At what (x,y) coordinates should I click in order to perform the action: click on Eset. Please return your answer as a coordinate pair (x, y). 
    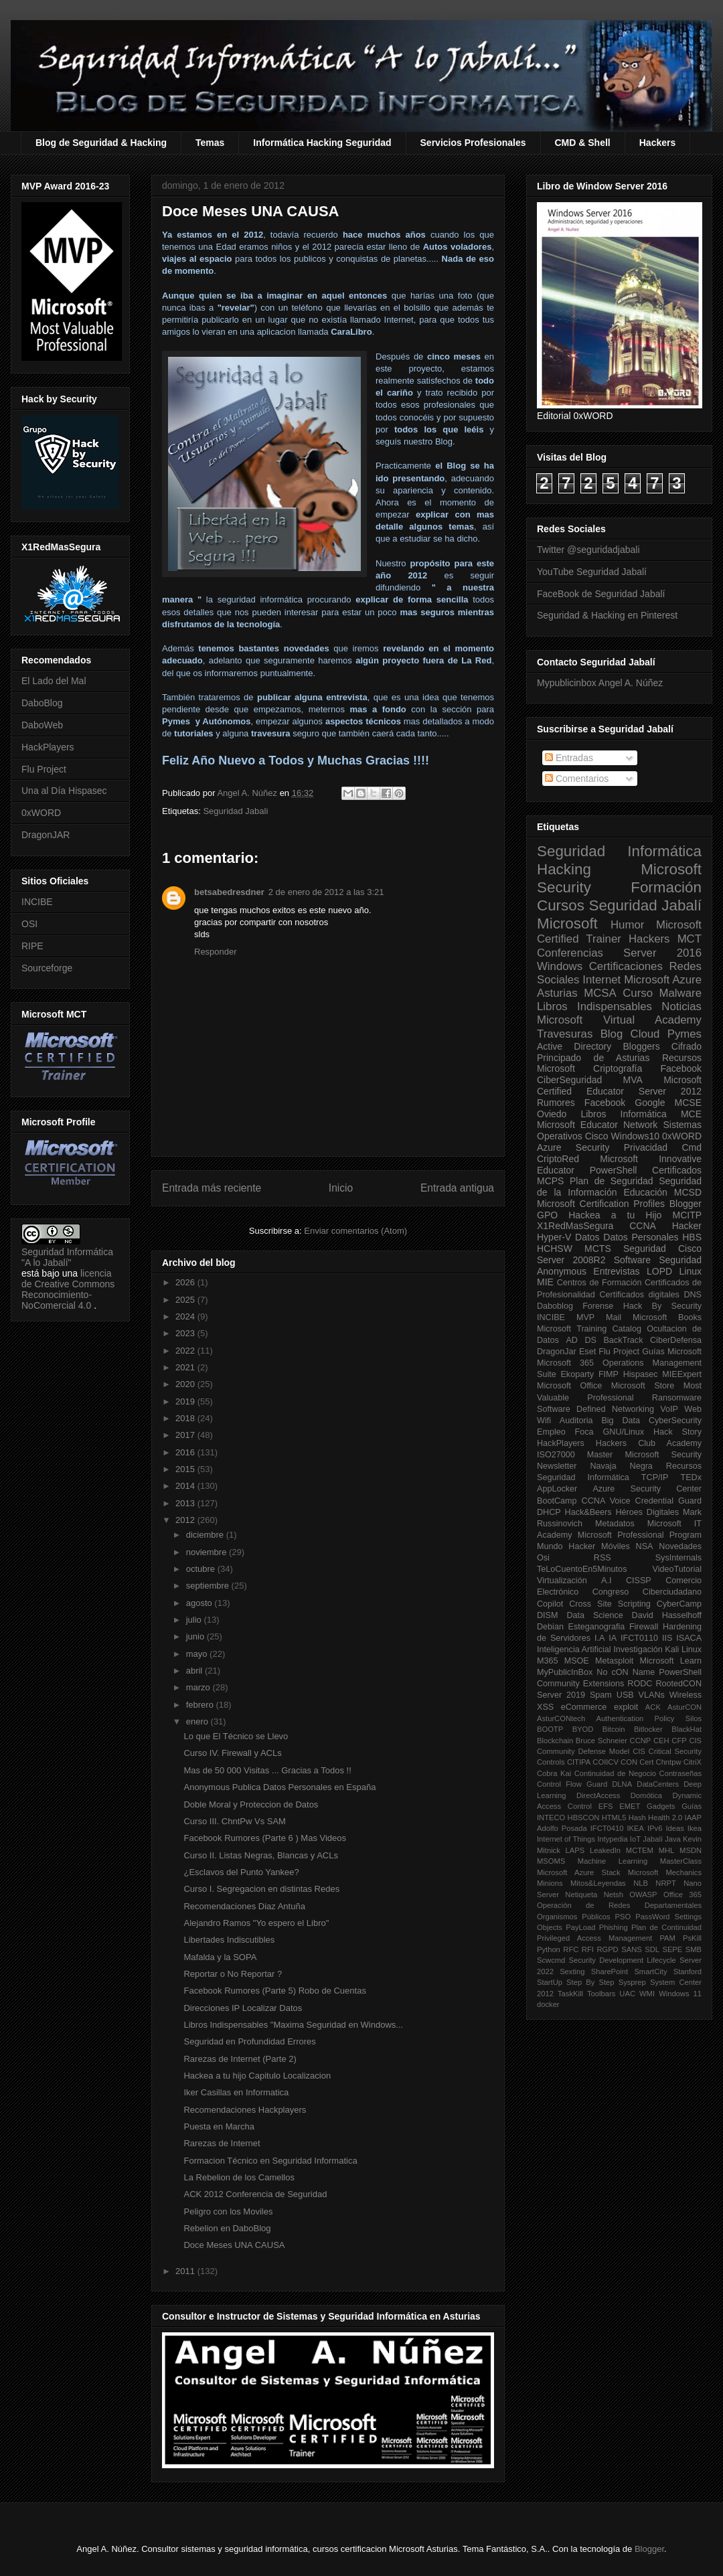
    Looking at the image, I should click on (587, 1351).